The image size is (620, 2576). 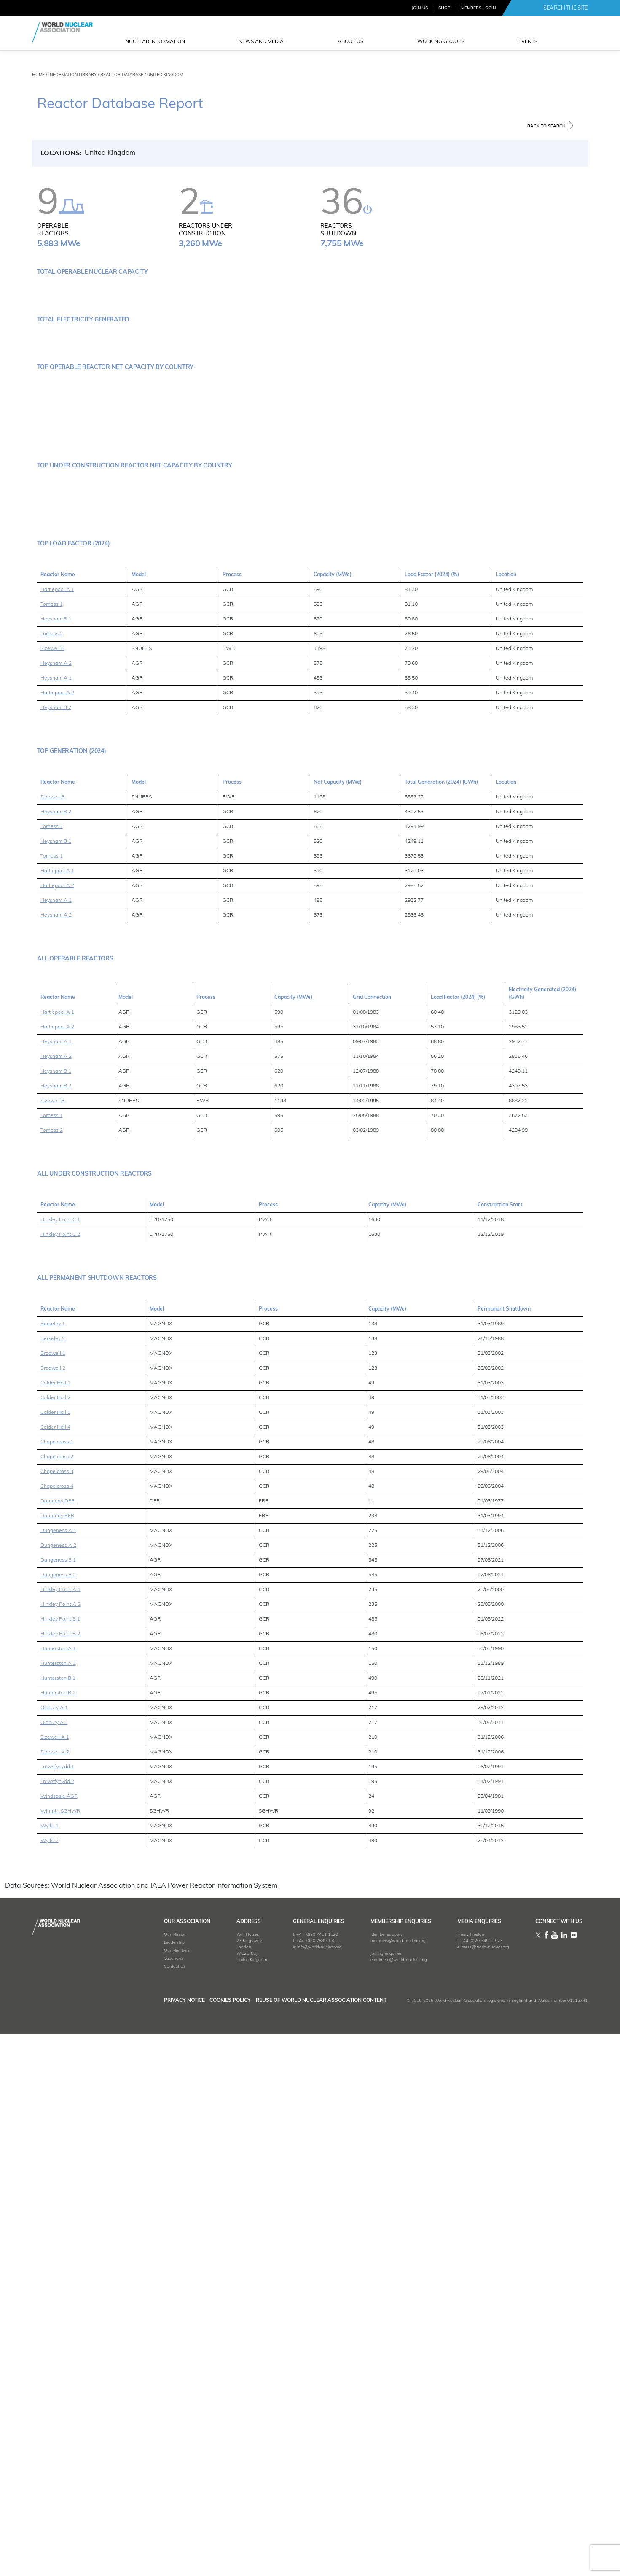 I want to click on Hartlepool A 2, so click(x=57, y=1239).